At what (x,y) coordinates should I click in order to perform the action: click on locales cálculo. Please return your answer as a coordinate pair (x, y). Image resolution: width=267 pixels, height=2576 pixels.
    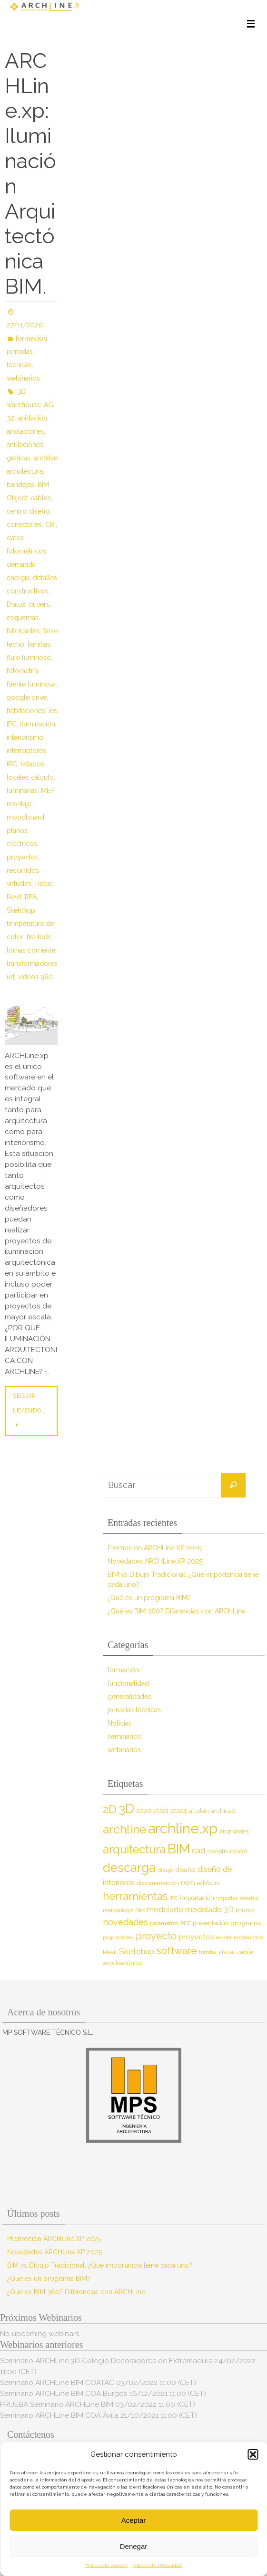
    Looking at the image, I should click on (30, 777).